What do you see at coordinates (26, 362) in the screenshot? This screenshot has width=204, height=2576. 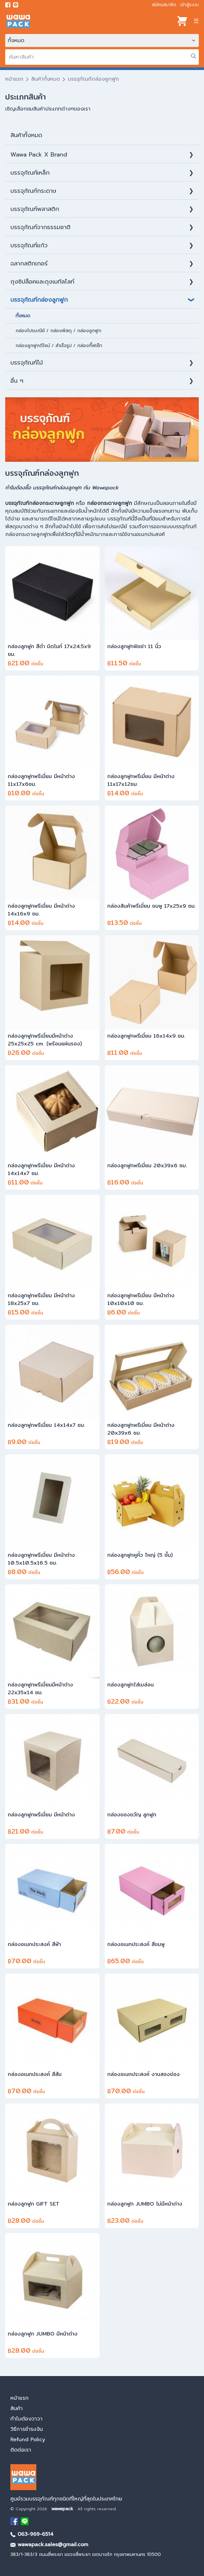 I see `บรรจุภัณฑ์ไม้` at bounding box center [26, 362].